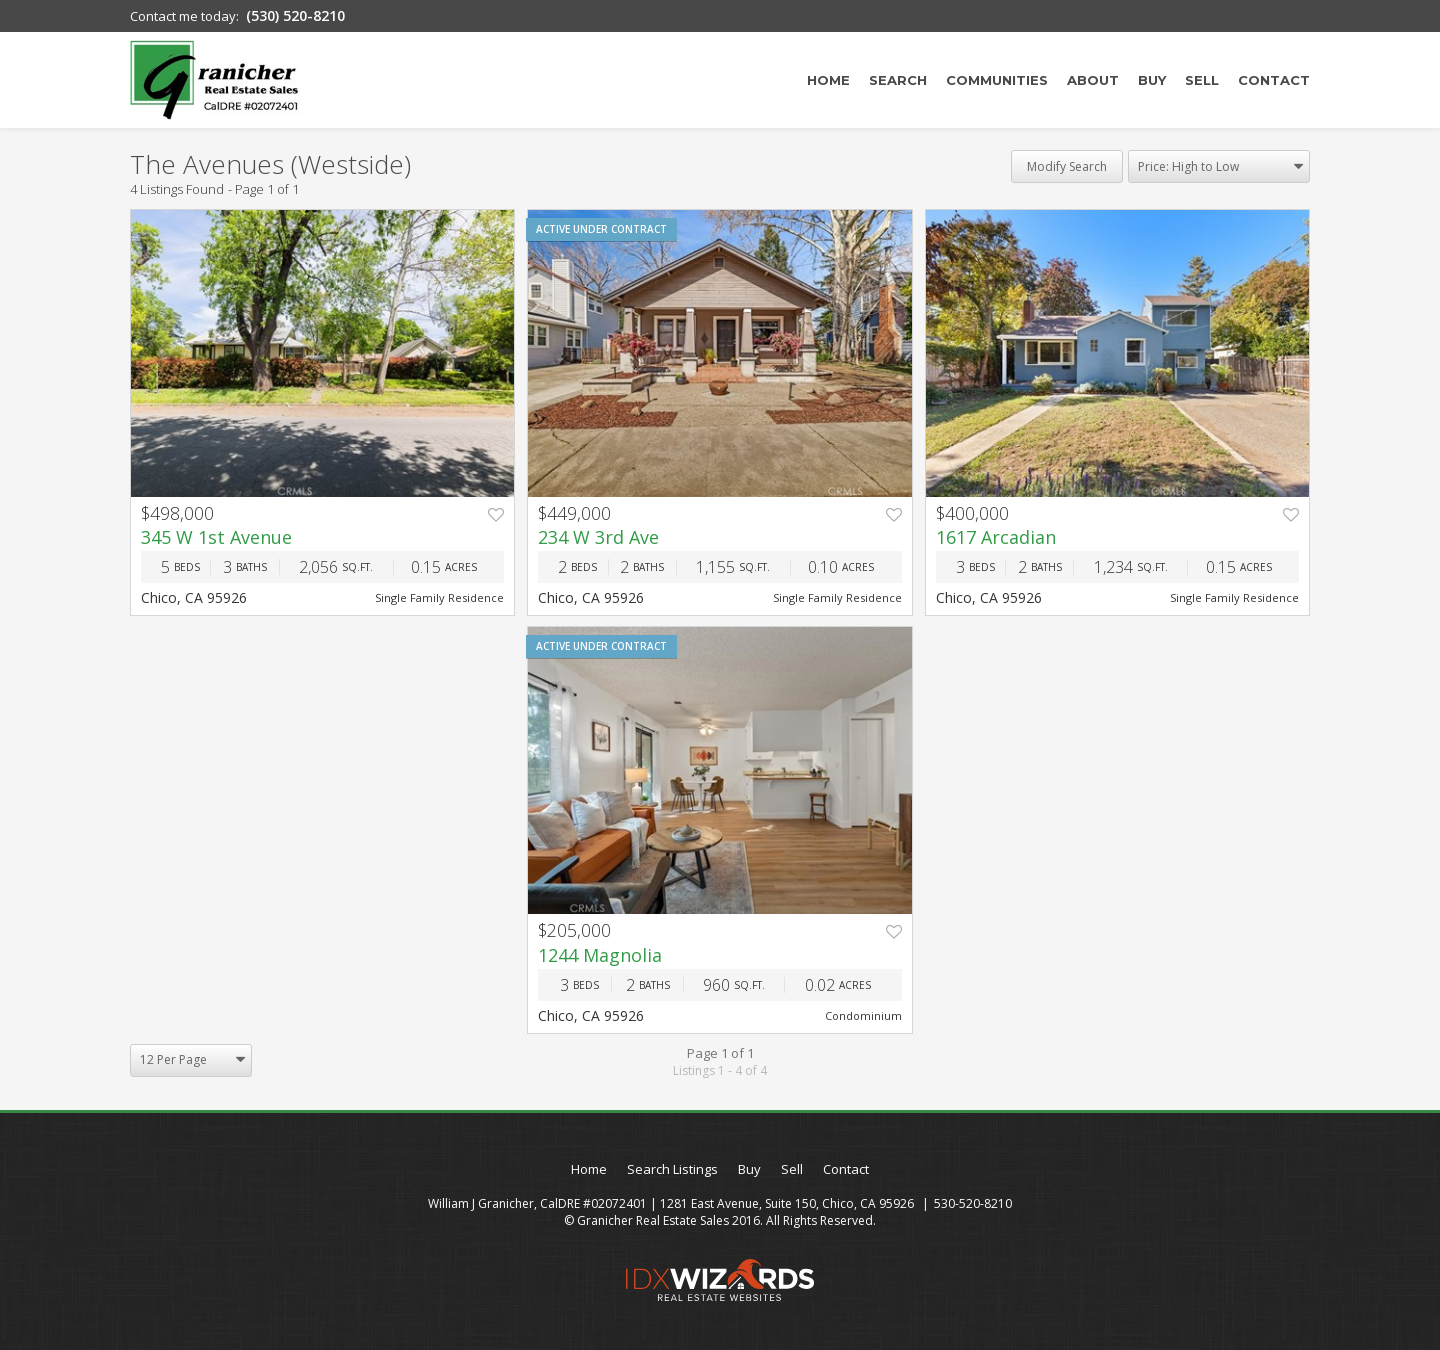  Describe the element at coordinates (996, 537) in the screenshot. I see `1617 Arcadian` at that location.